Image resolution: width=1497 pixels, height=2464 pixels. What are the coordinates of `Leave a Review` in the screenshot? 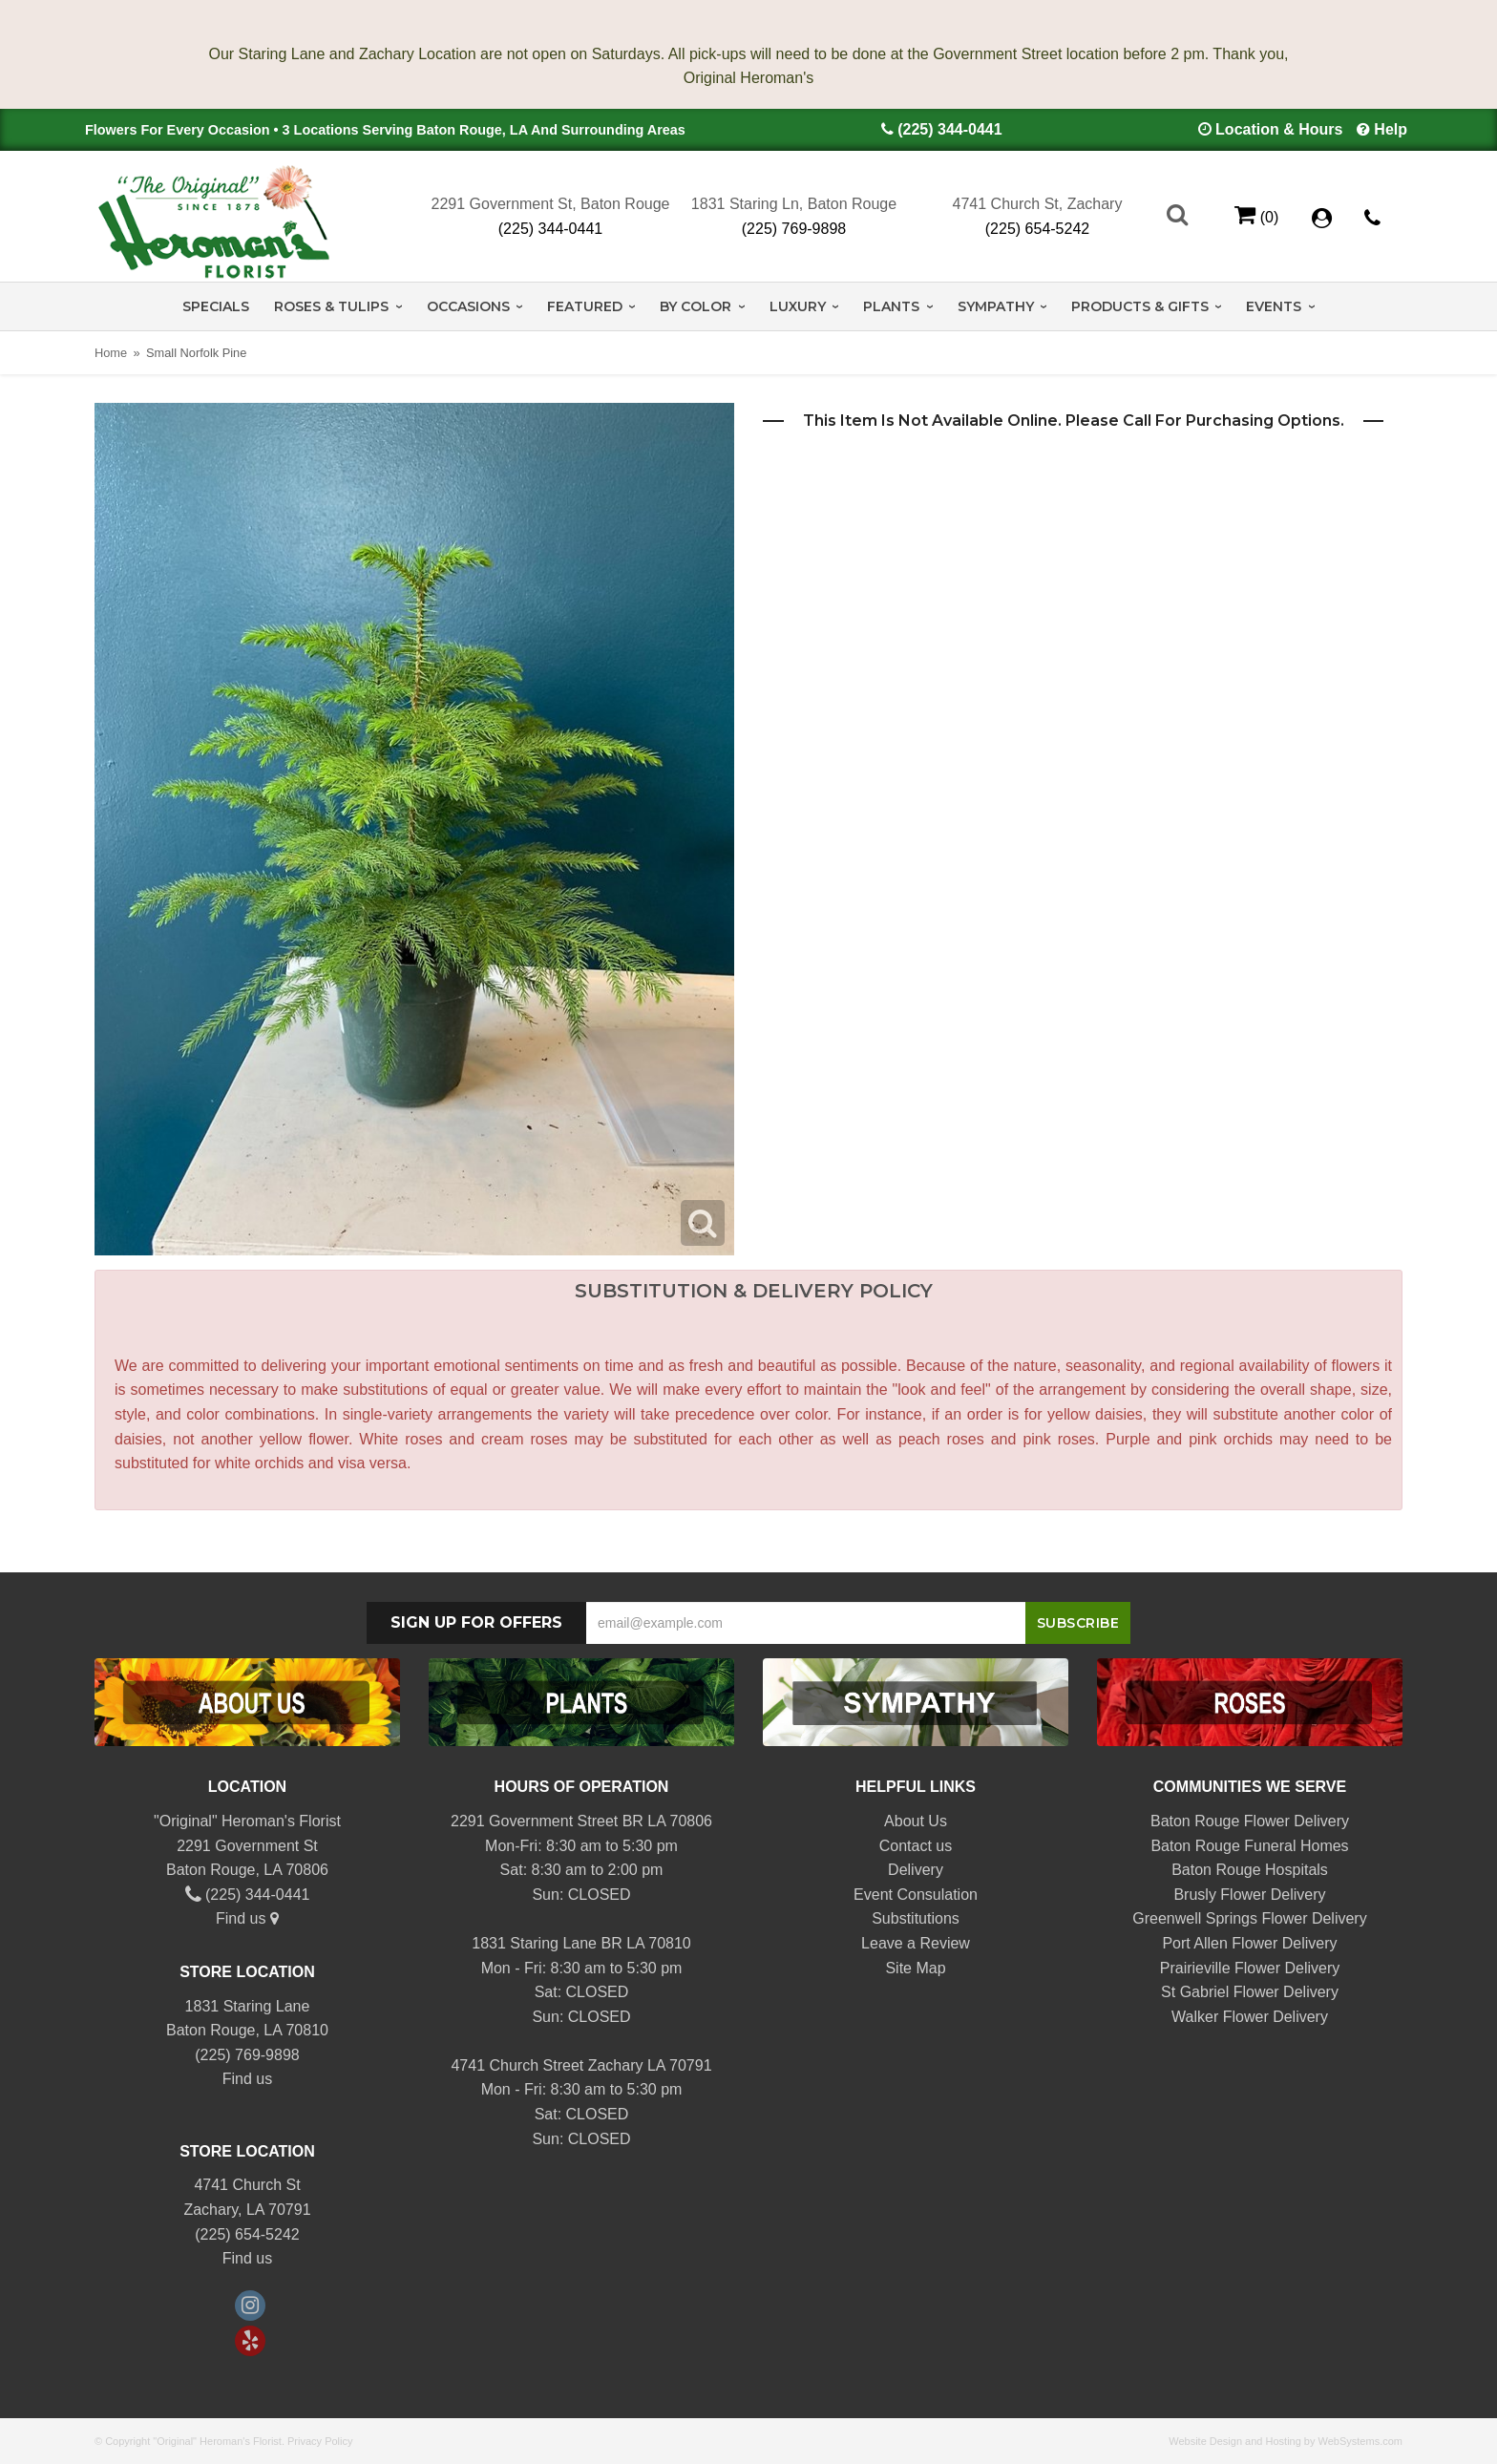 It's located at (915, 1943).